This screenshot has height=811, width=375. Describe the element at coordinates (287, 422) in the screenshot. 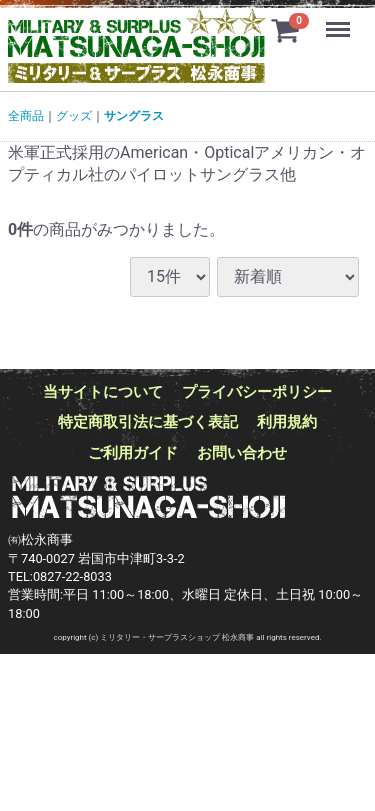

I see `利用規約` at that location.